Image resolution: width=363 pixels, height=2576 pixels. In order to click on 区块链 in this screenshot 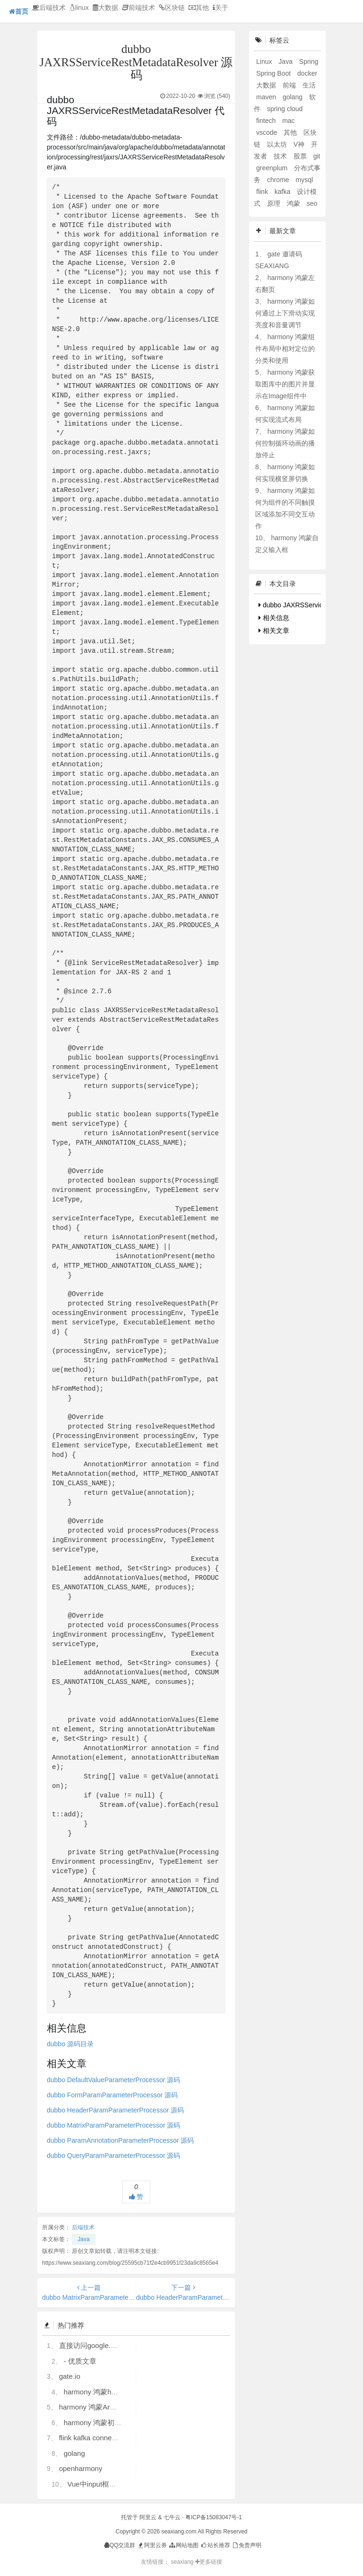, I will do `click(172, 7)`.